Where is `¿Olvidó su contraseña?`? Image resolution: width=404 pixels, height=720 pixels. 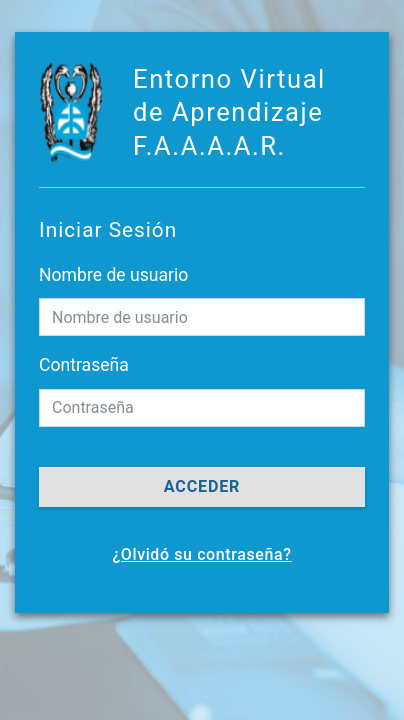
¿Olvidó su contraseña? is located at coordinates (201, 554).